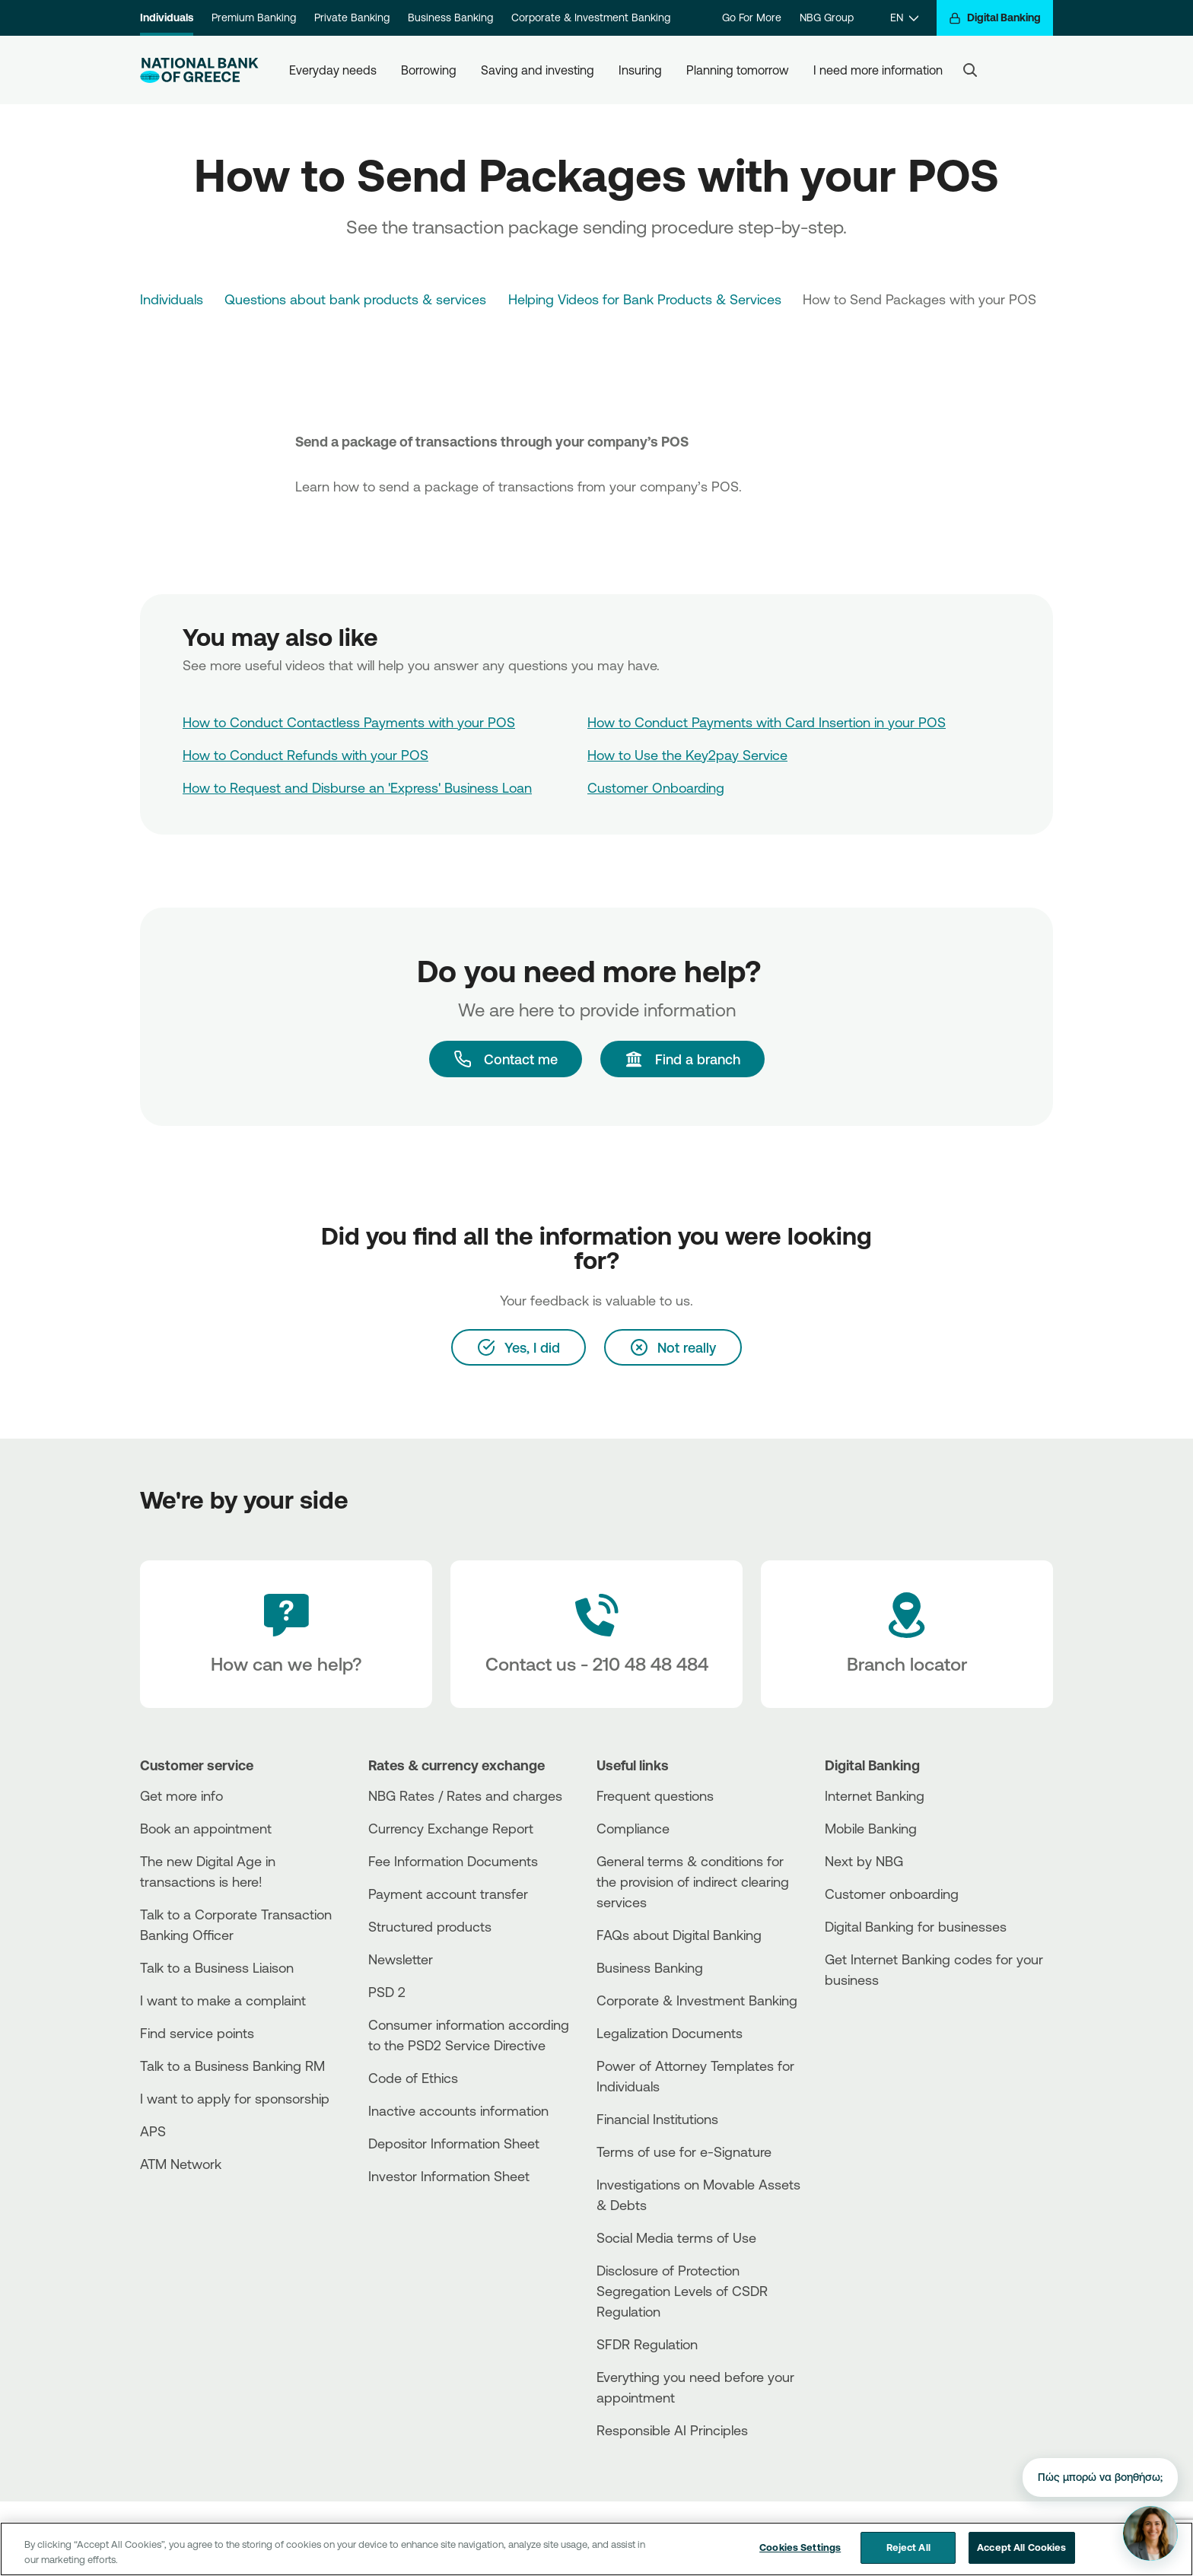 The image size is (1193, 2576). I want to click on Cookies Settings, so click(800, 2547).